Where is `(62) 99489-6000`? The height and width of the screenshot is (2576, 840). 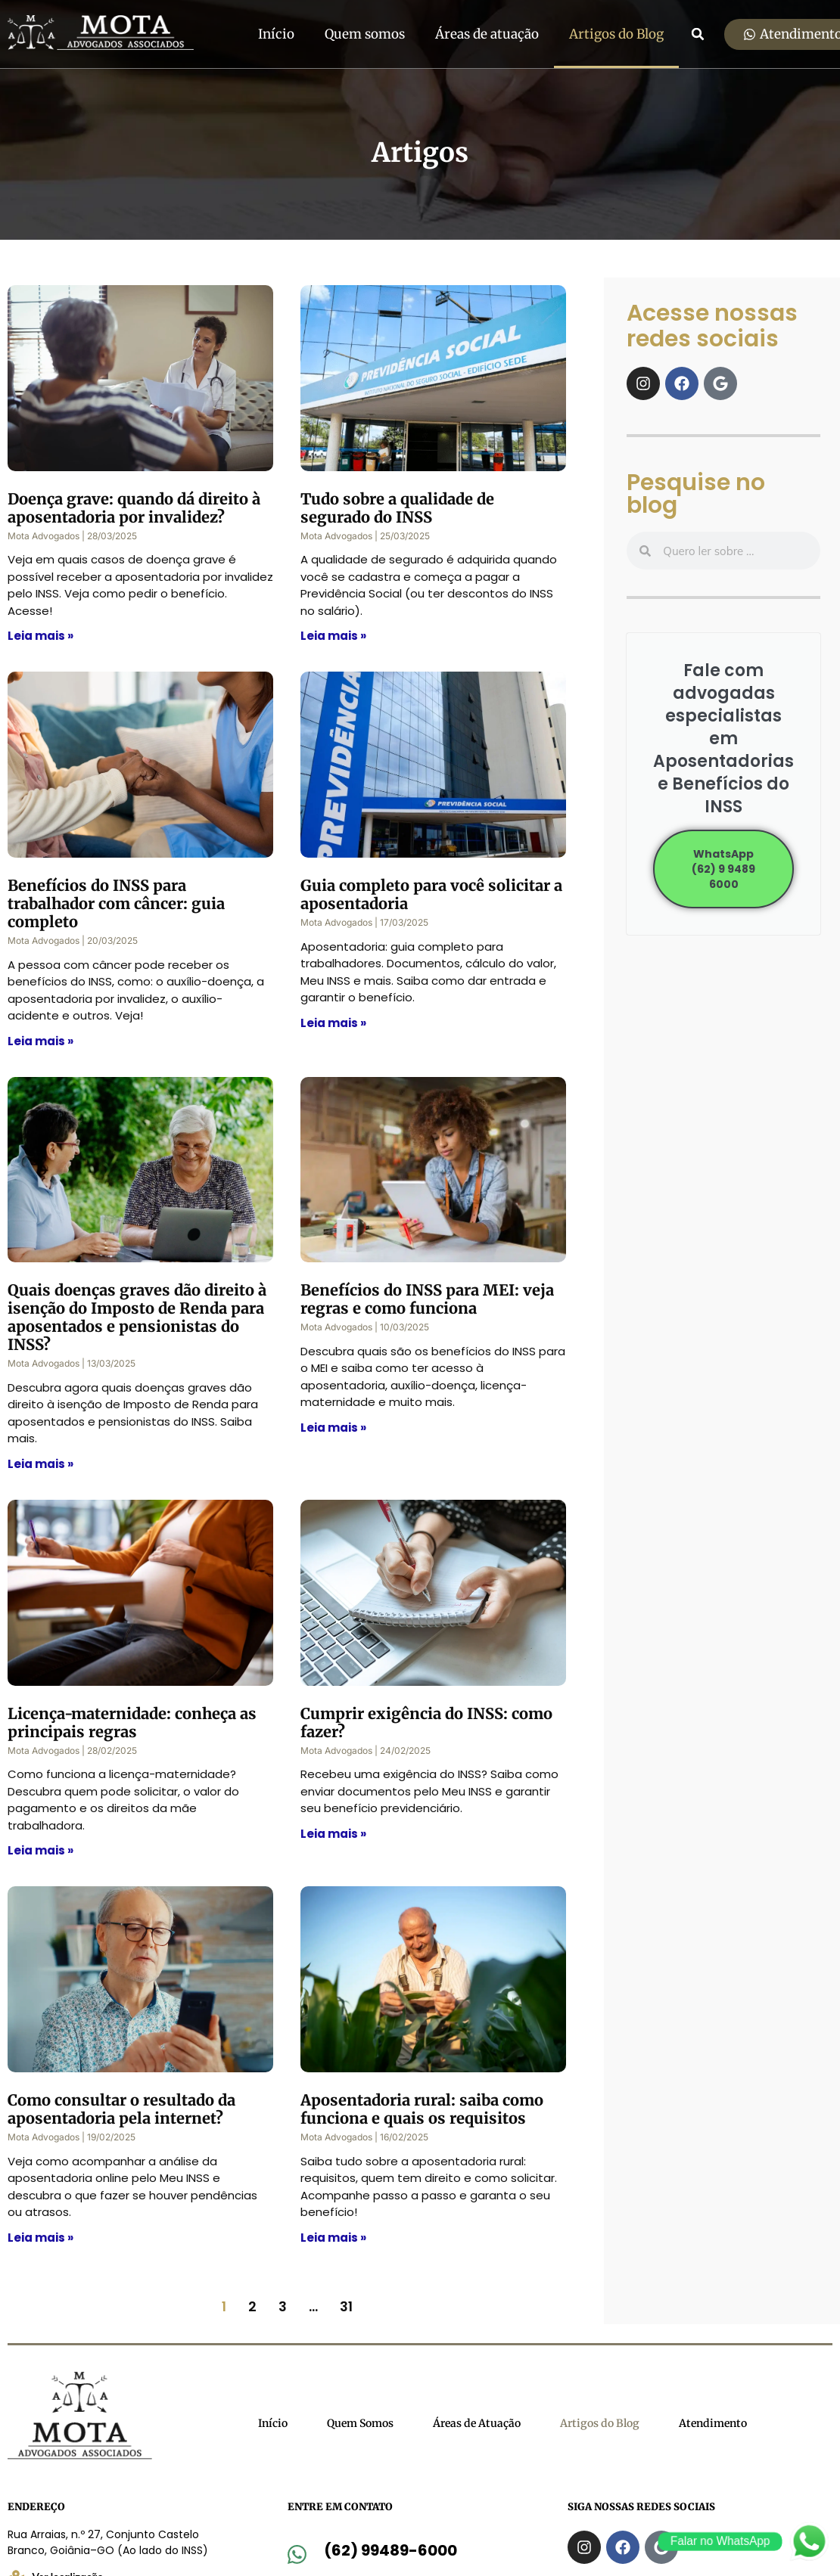 (62) 99489-6000 is located at coordinates (390, 2550).